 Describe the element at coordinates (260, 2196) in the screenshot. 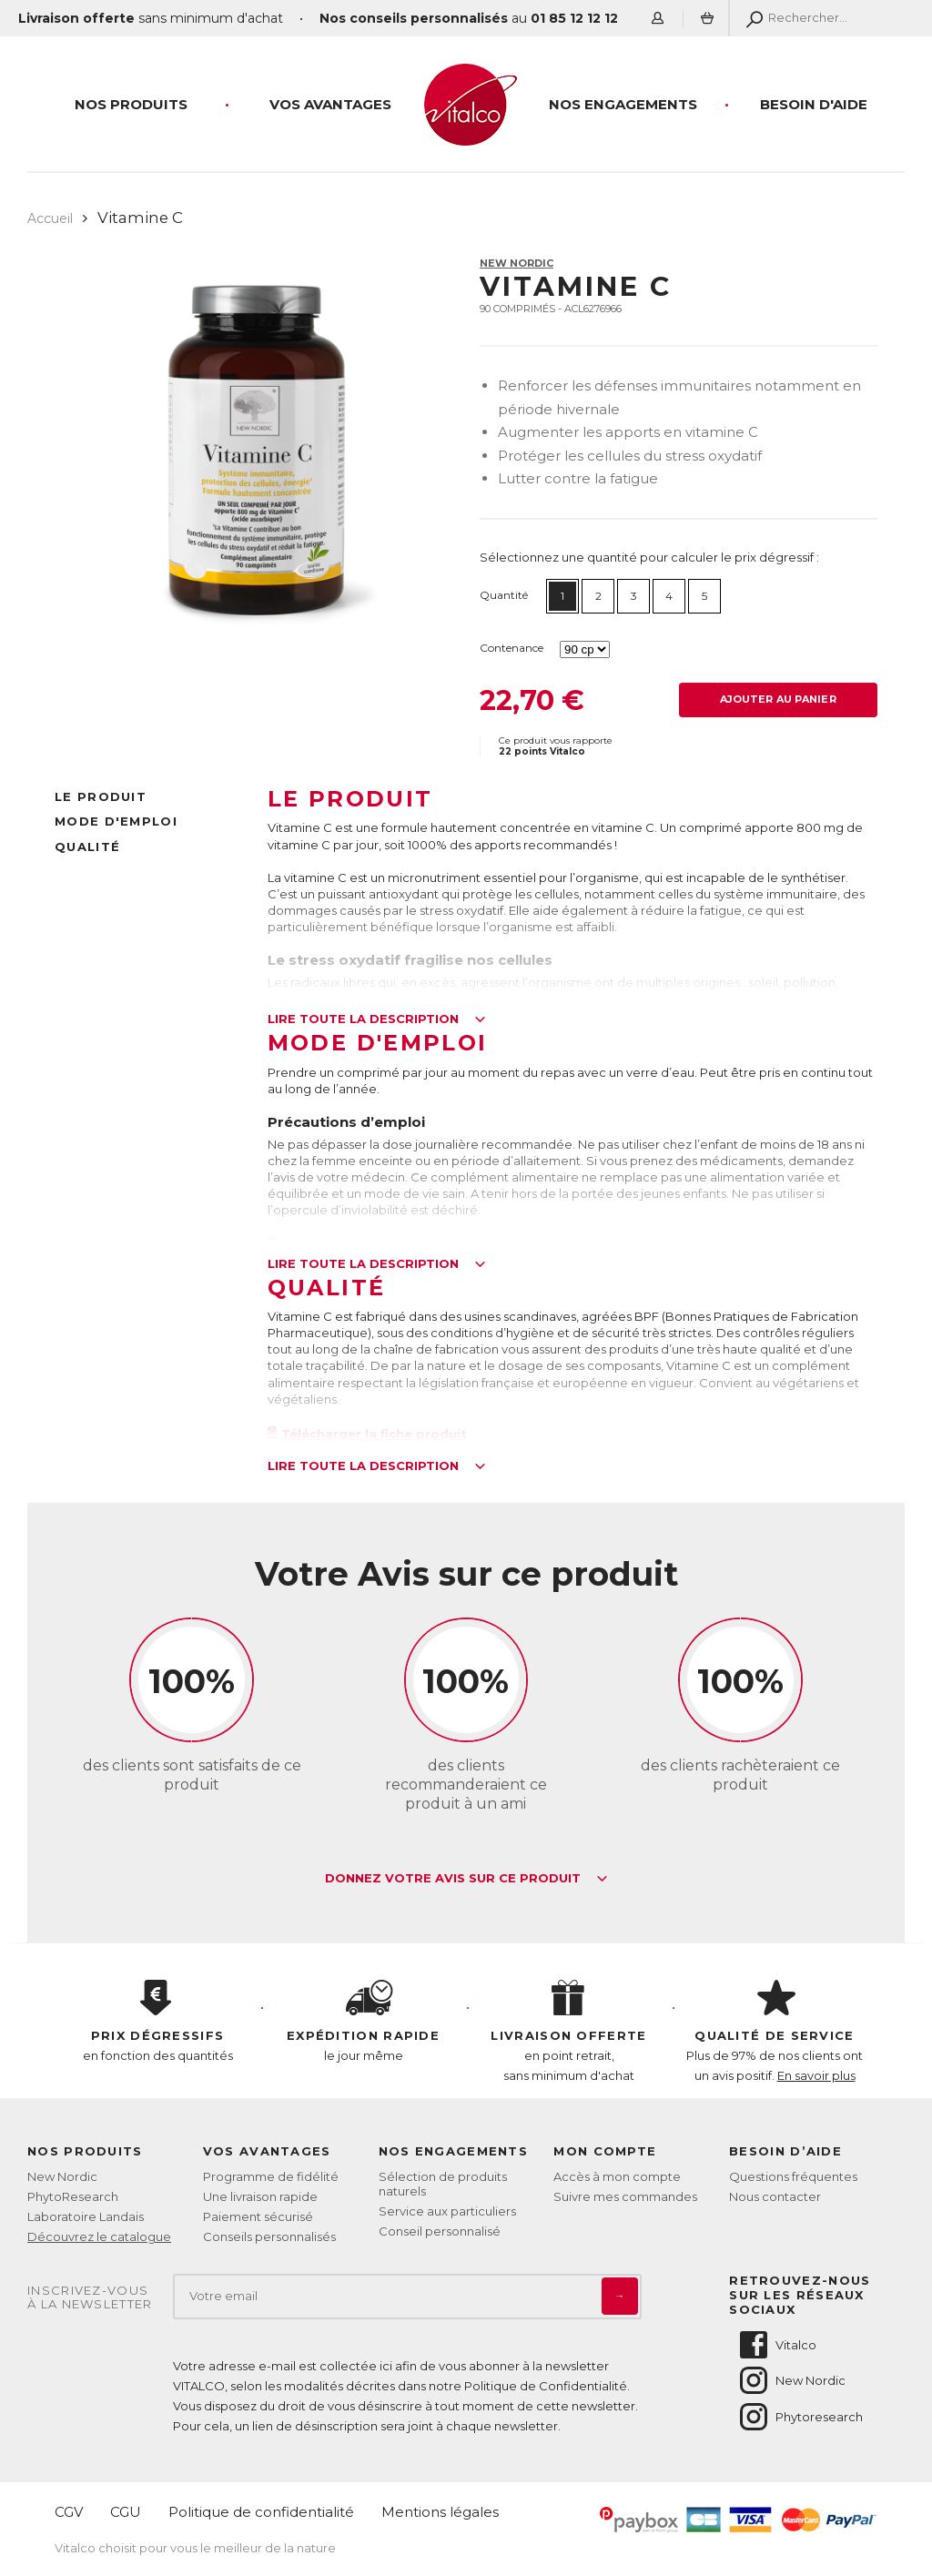

I see `Une livraison rapide` at that location.